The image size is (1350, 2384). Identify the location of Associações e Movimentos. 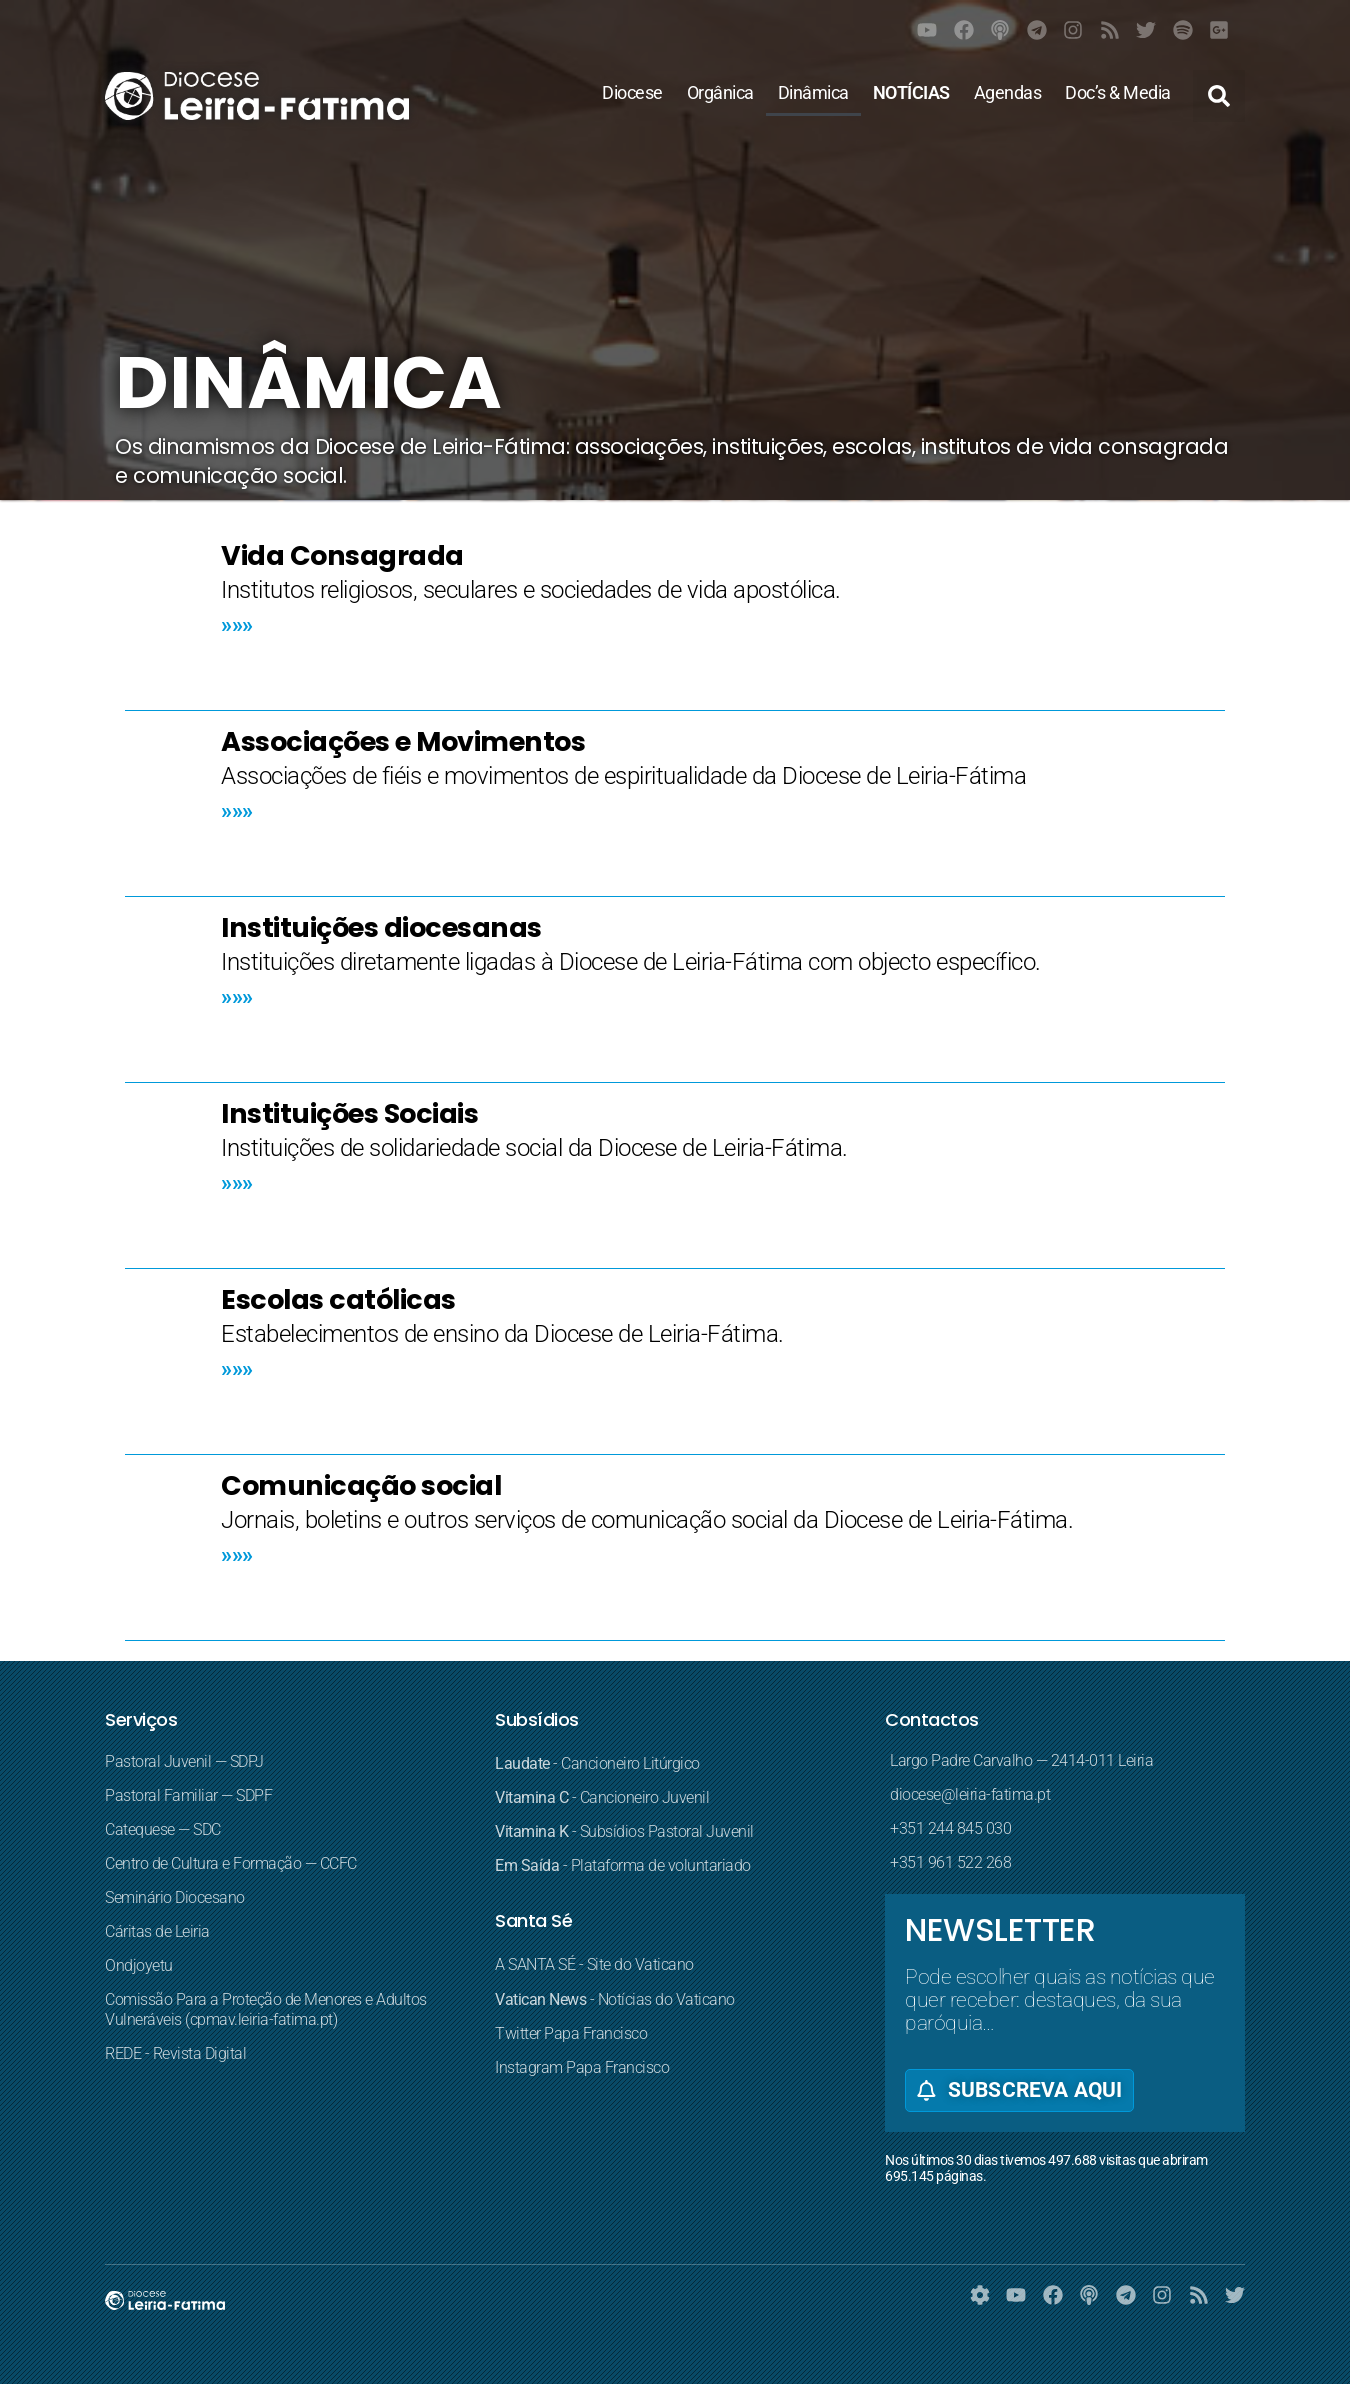
(403, 741).